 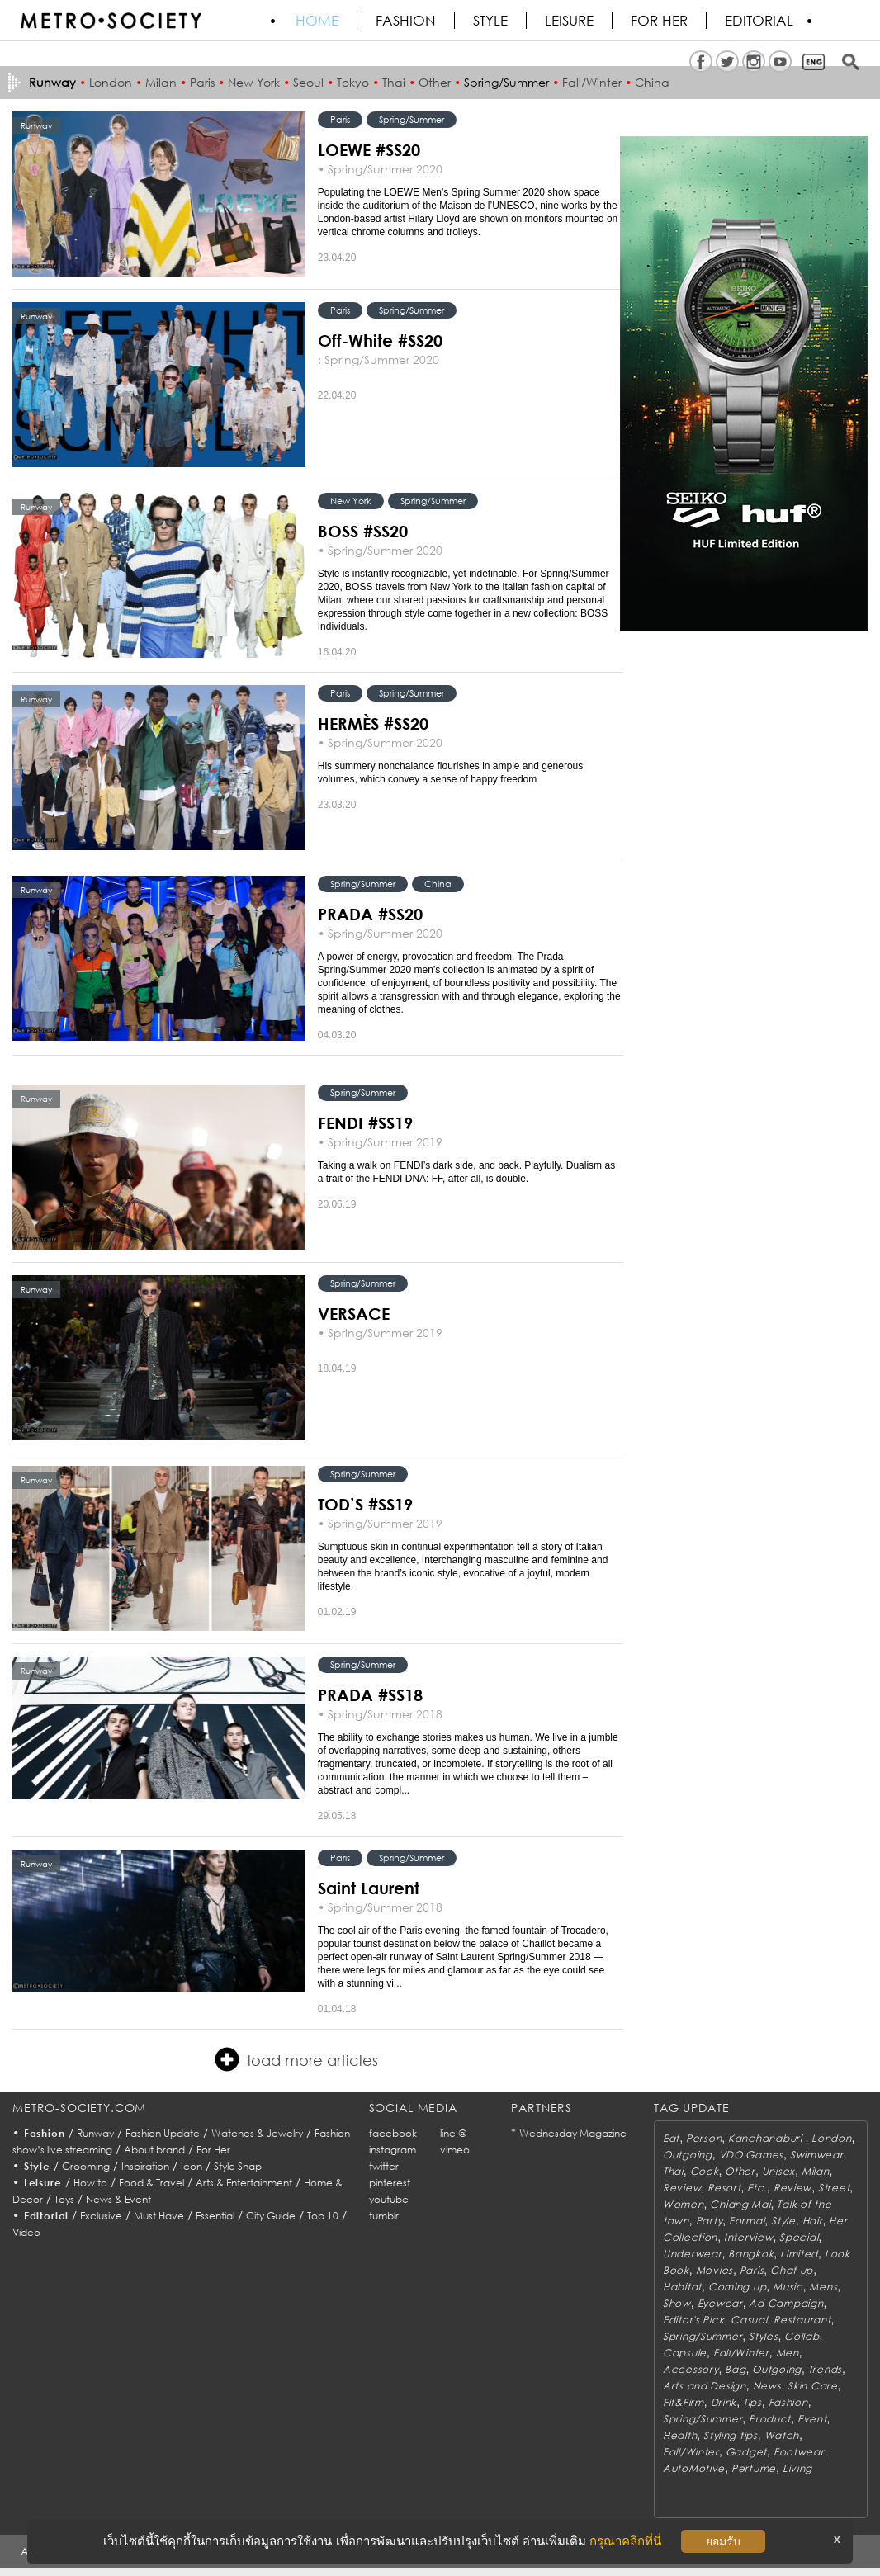 I want to click on Casual, so click(x=749, y=2320).